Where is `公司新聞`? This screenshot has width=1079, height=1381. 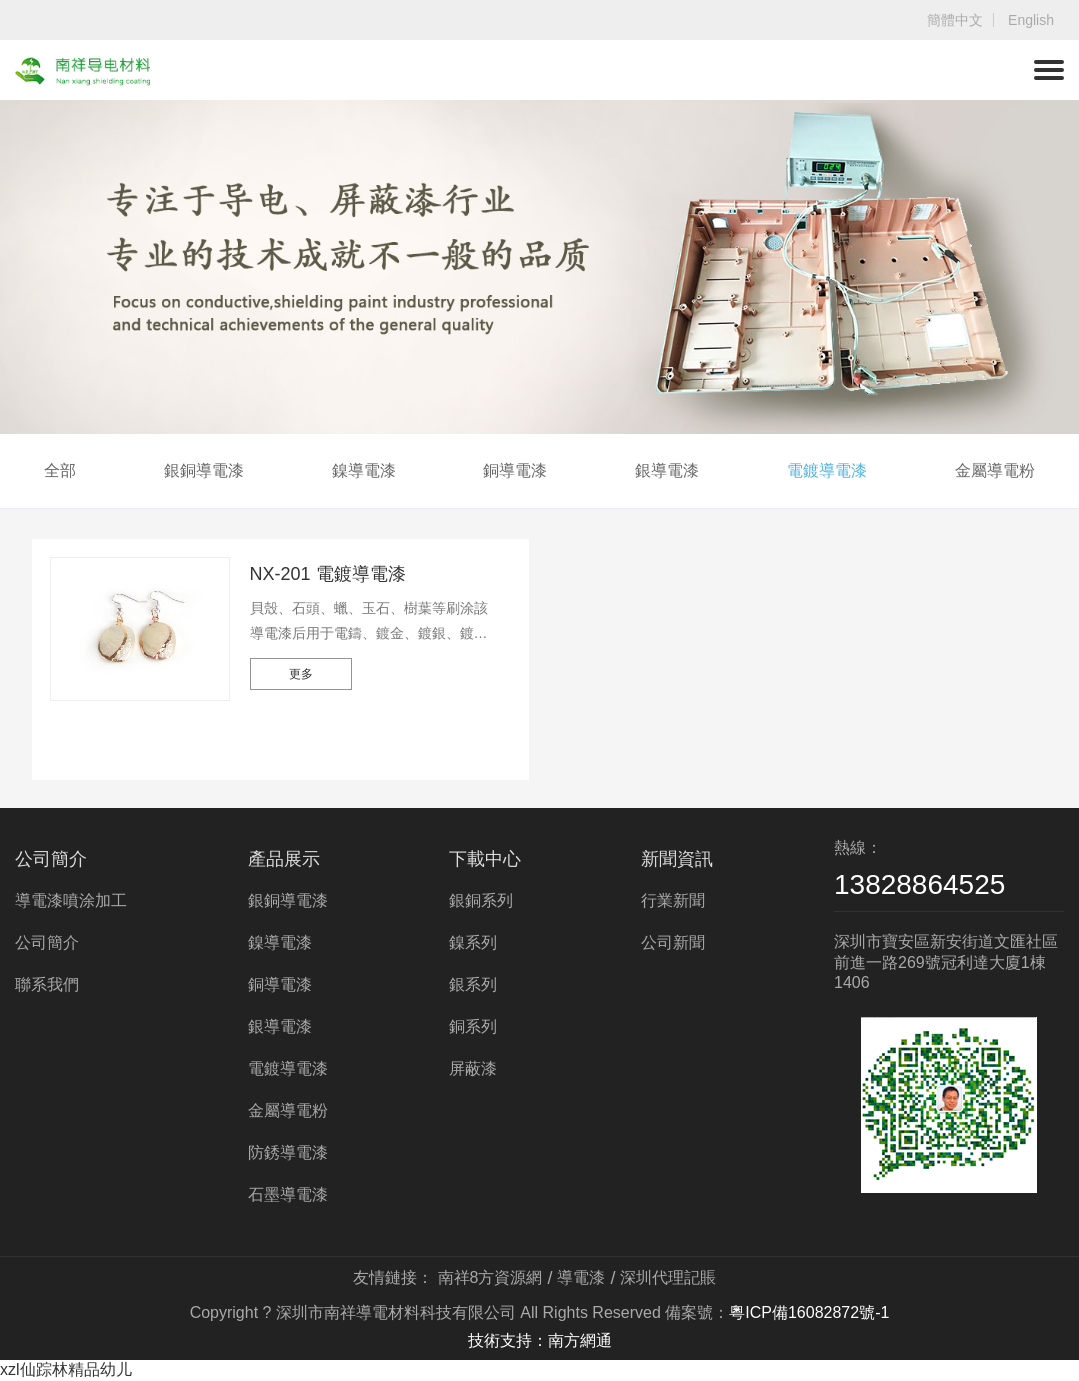
公司新聞 is located at coordinates (673, 942).